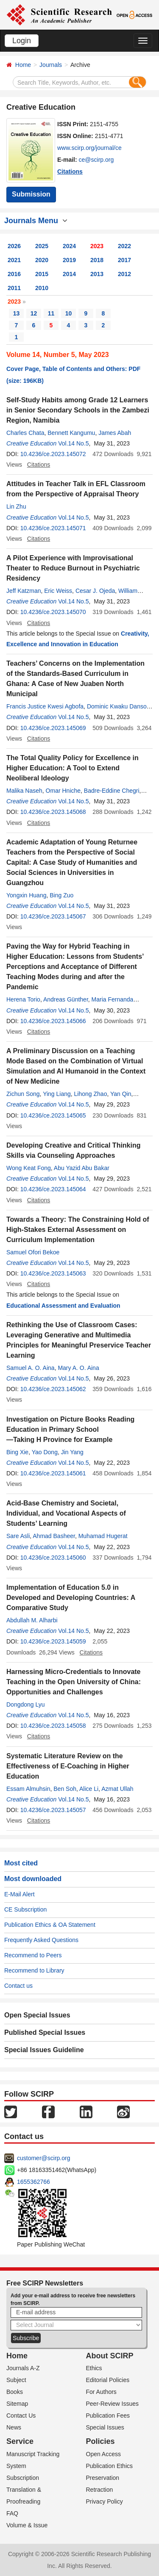 This screenshot has width=159, height=2576. I want to click on Towards a Theory: The Constraining Hold of High-Stakes External Assessment on Curriculum Implementation, so click(77, 1229).